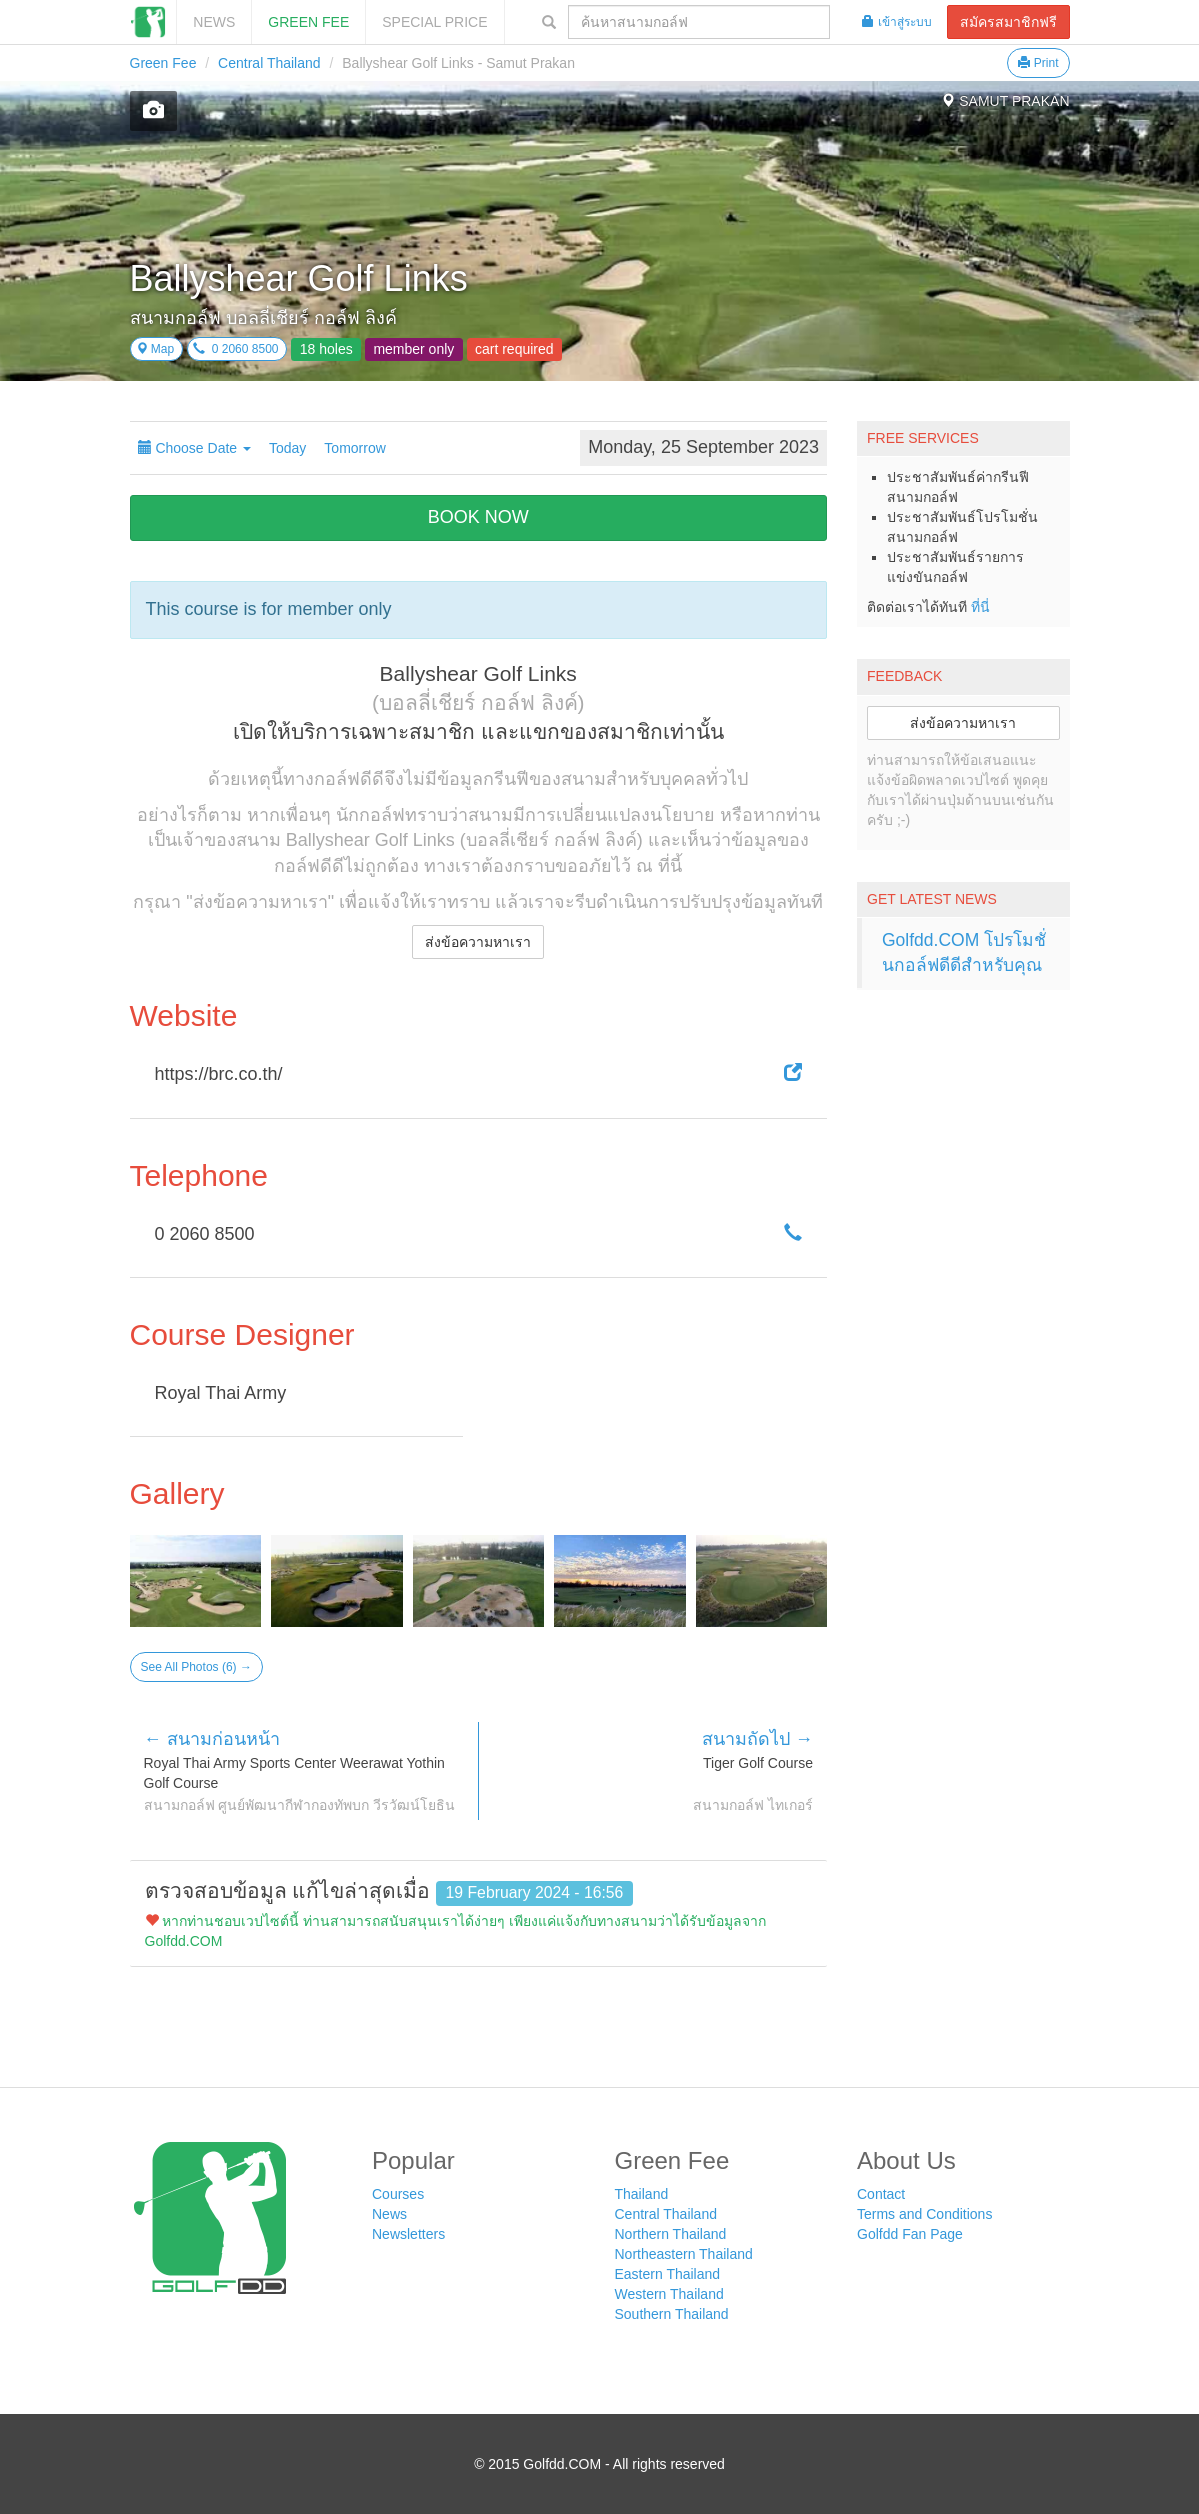 Image resolution: width=1199 pixels, height=2514 pixels. What do you see at coordinates (668, 2274) in the screenshot?
I see `Eastern Thailand` at bounding box center [668, 2274].